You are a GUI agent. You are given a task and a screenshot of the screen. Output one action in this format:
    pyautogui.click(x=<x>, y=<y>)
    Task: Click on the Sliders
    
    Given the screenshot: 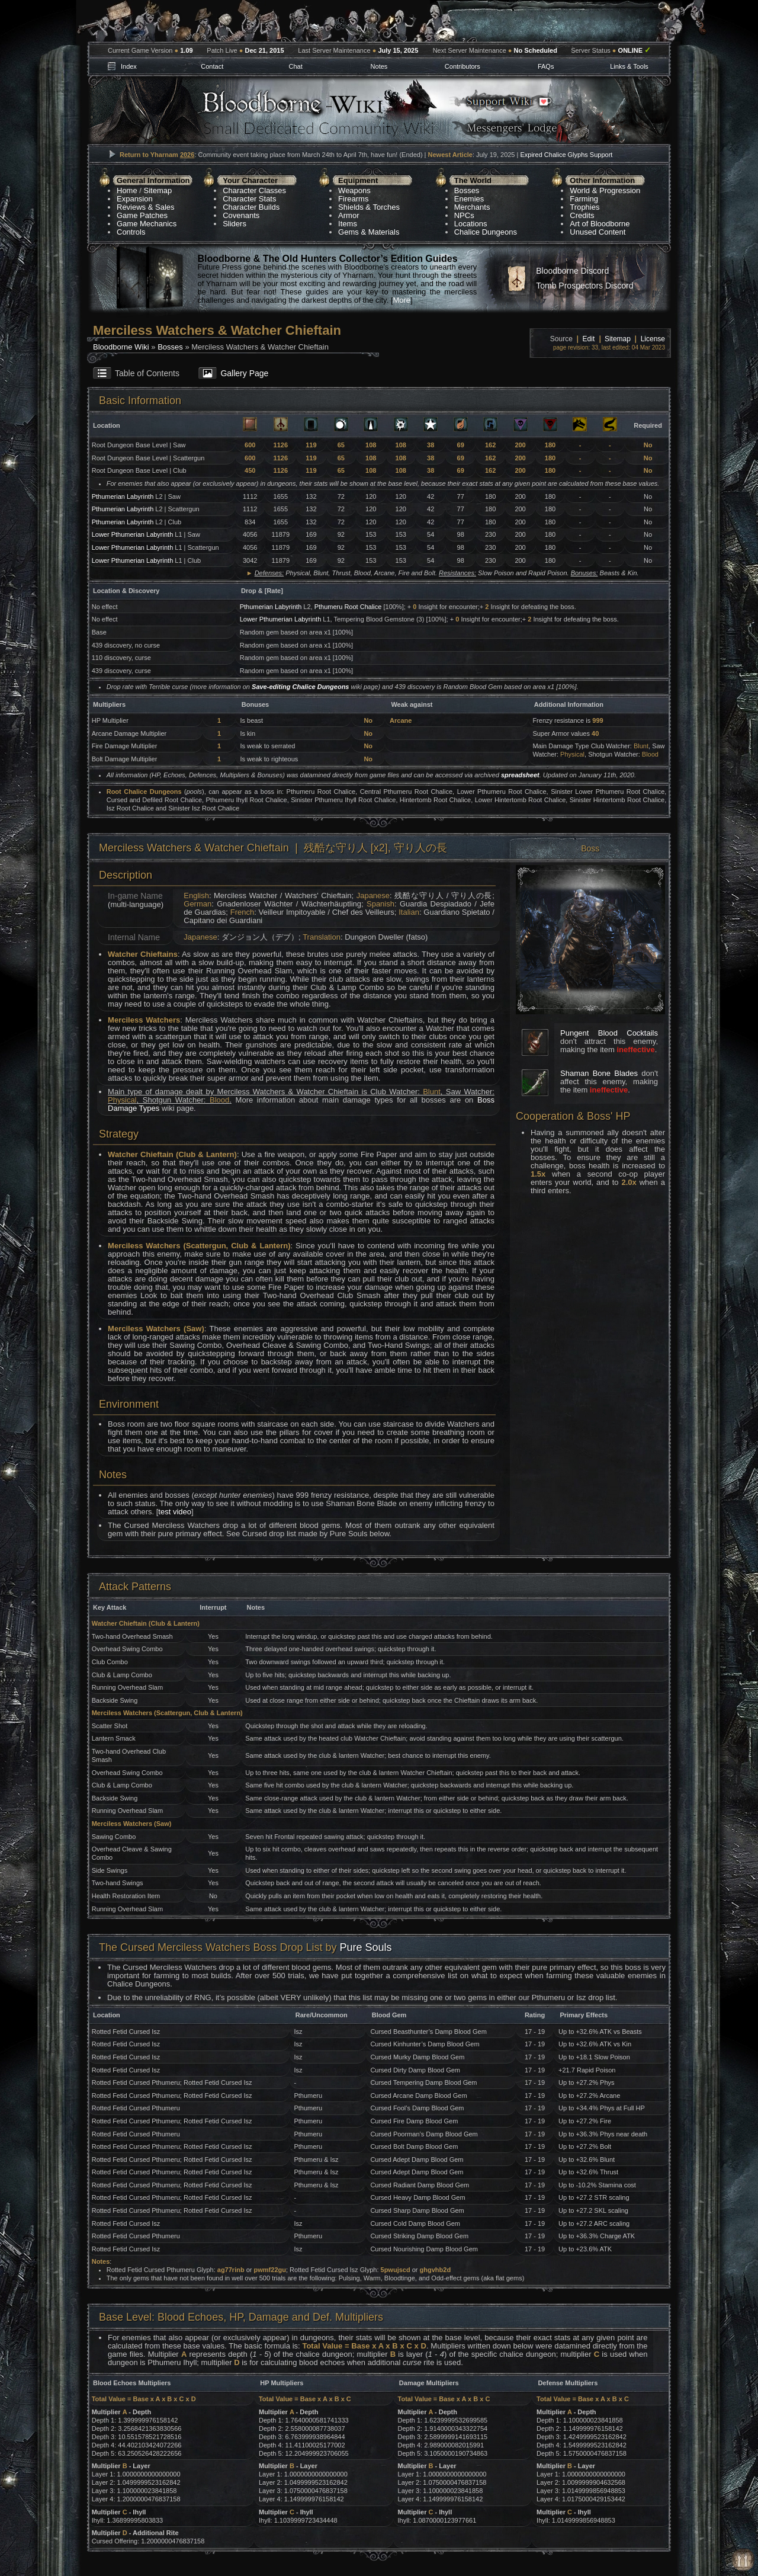 What is the action you would take?
    pyautogui.click(x=234, y=223)
    